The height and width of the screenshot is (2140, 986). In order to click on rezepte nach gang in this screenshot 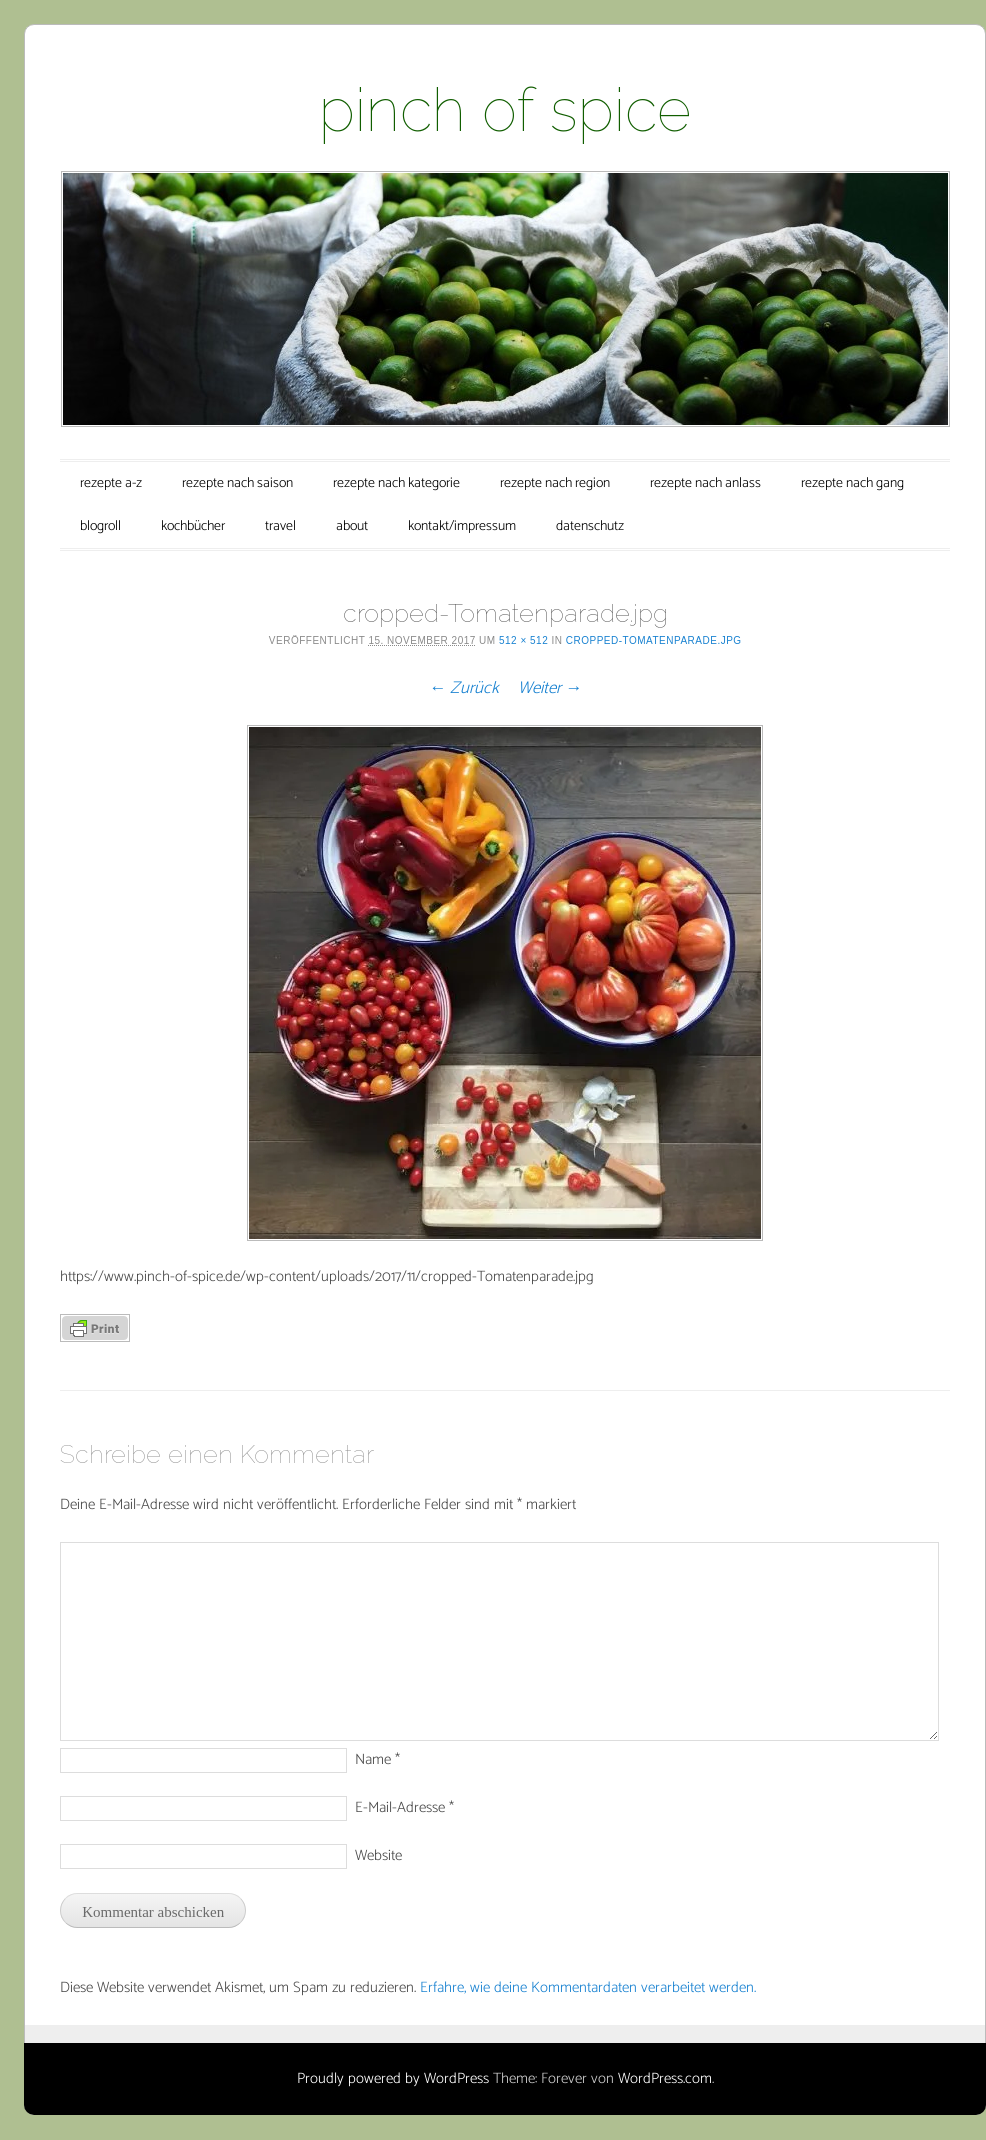, I will do `click(852, 483)`.